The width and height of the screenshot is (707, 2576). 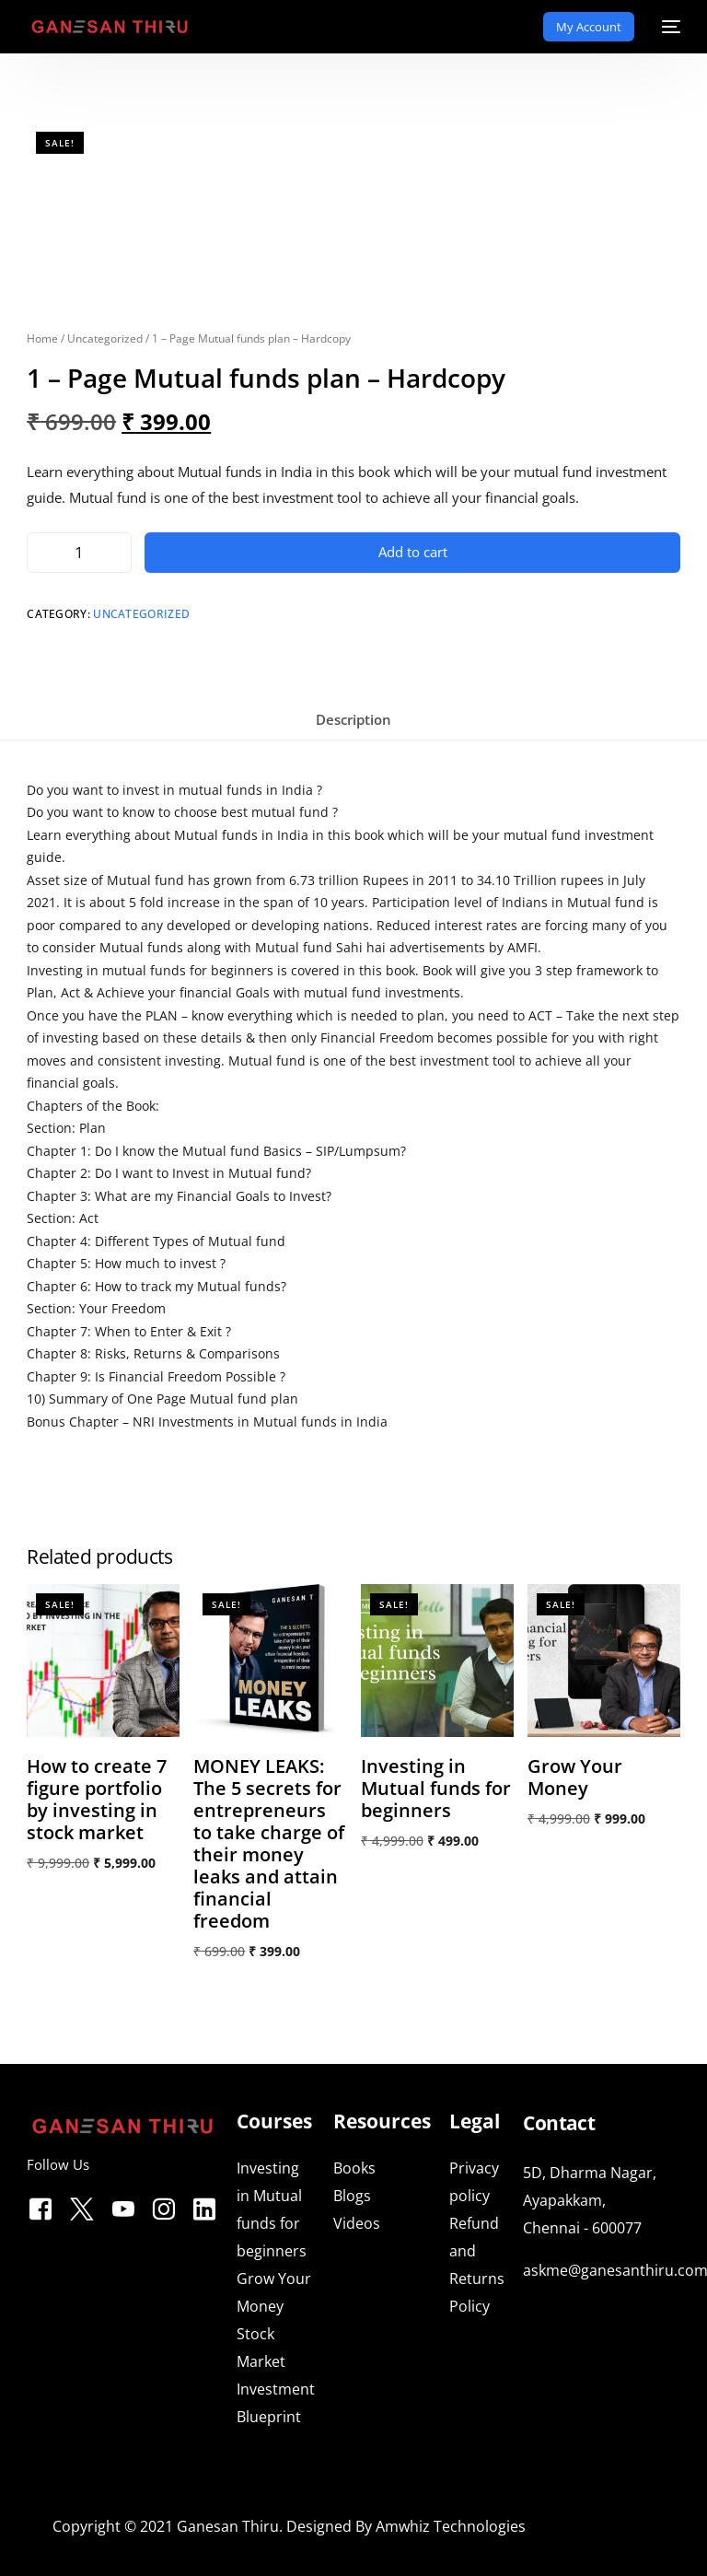 I want to click on [Youtube], so click(x=123, y=2206).